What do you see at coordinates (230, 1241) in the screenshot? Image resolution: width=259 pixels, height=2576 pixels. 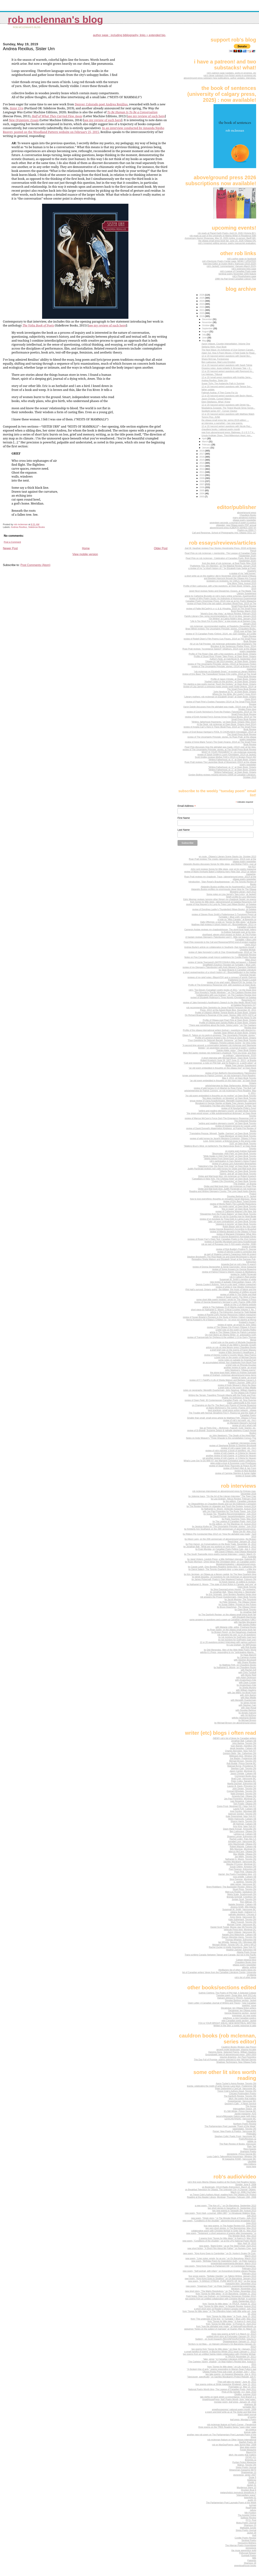 I see `reviews of Sachiko Murakami and Oana Avasilichioaei` at bounding box center [230, 1241].